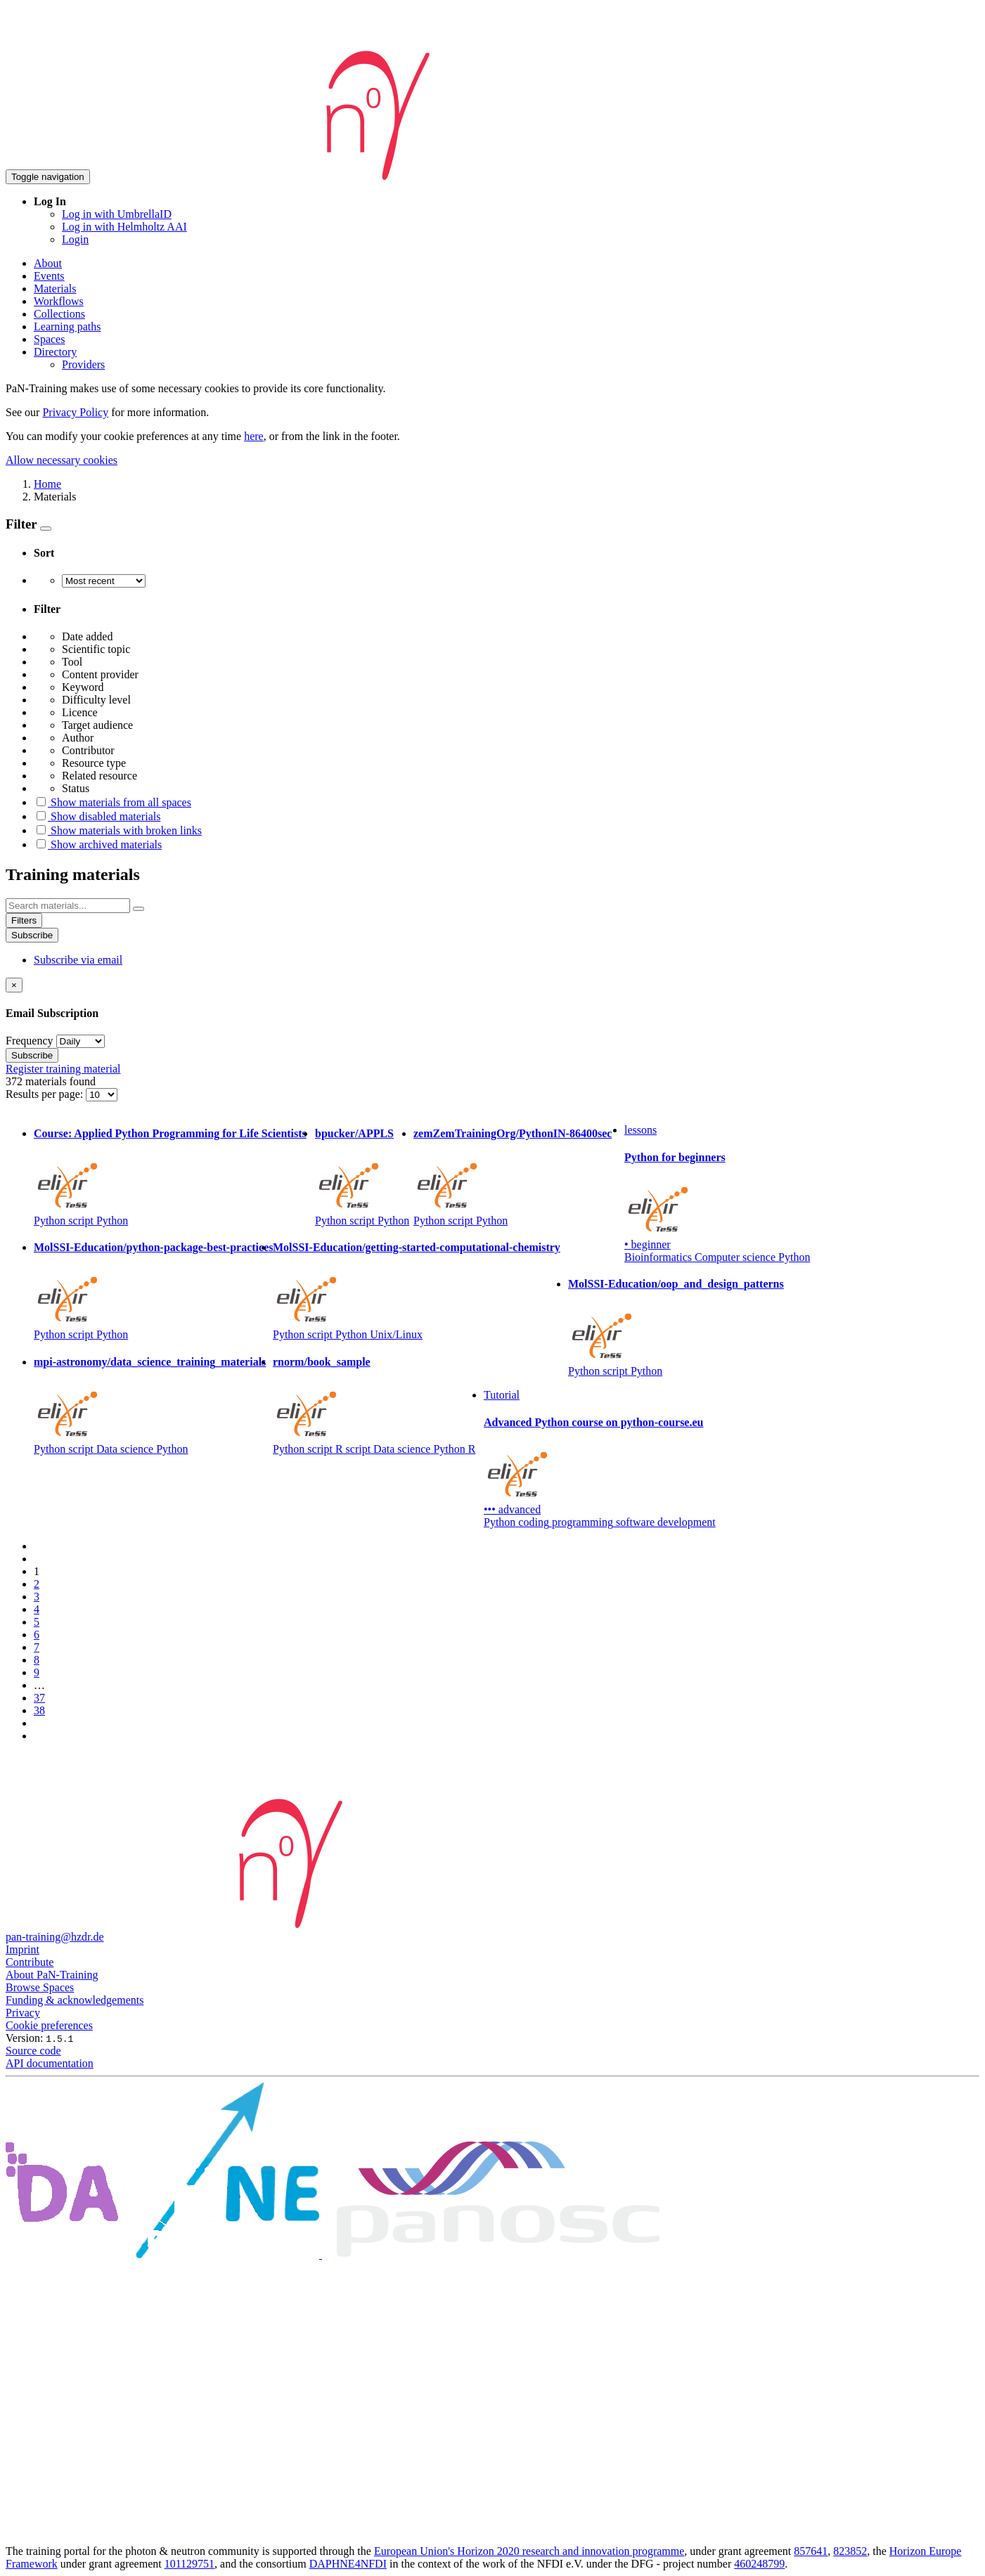  What do you see at coordinates (97, 816) in the screenshot?
I see `Show disabled materials` at bounding box center [97, 816].